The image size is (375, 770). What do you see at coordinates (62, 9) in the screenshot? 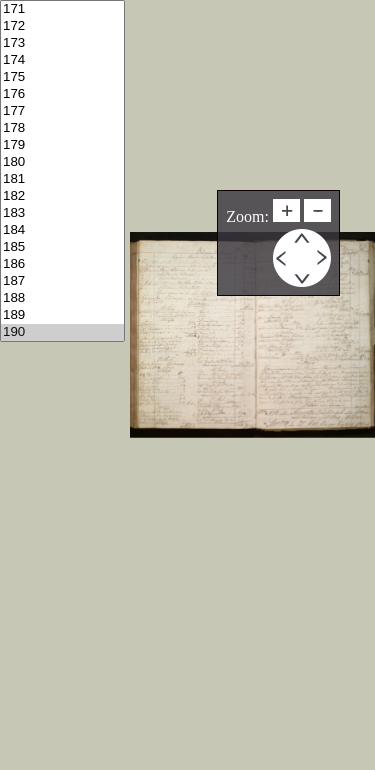
I see `171` at bounding box center [62, 9].